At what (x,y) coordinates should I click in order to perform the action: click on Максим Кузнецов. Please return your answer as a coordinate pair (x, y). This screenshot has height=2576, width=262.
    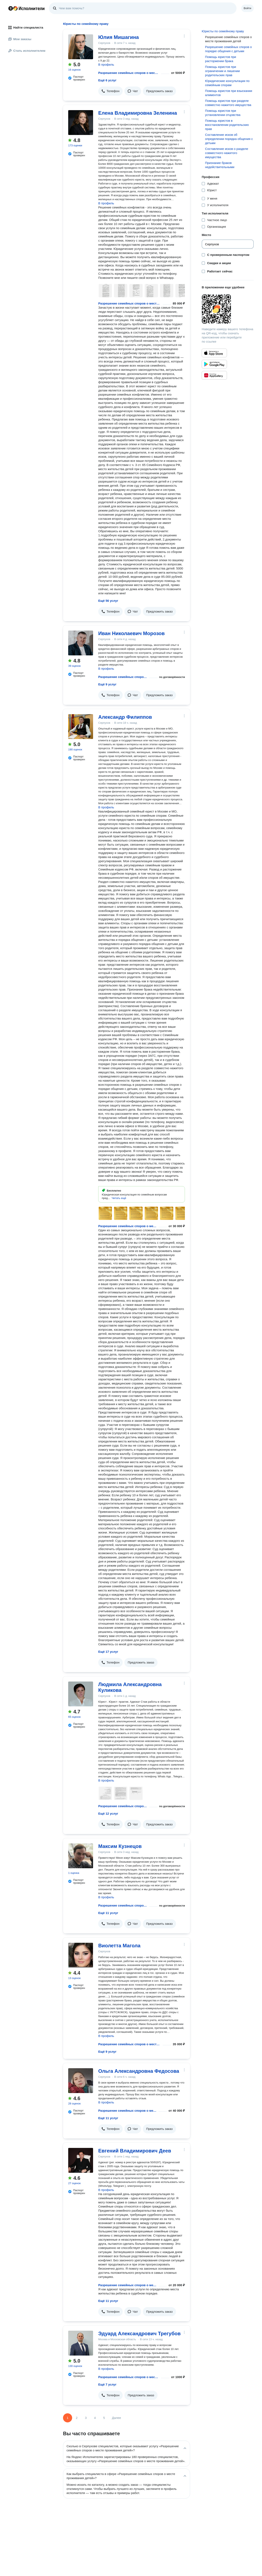
    Looking at the image, I should click on (120, 1846).